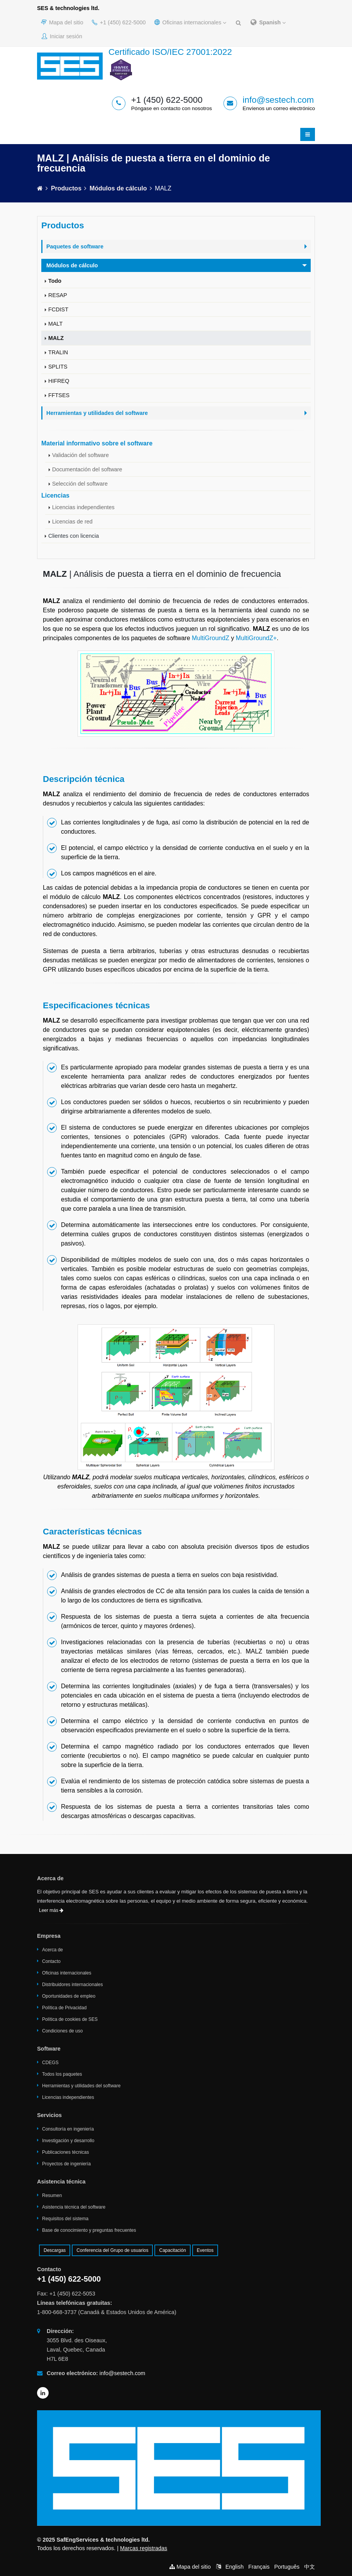 The image size is (352, 2576). What do you see at coordinates (278, 100) in the screenshot?
I see `info@sestech.com` at bounding box center [278, 100].